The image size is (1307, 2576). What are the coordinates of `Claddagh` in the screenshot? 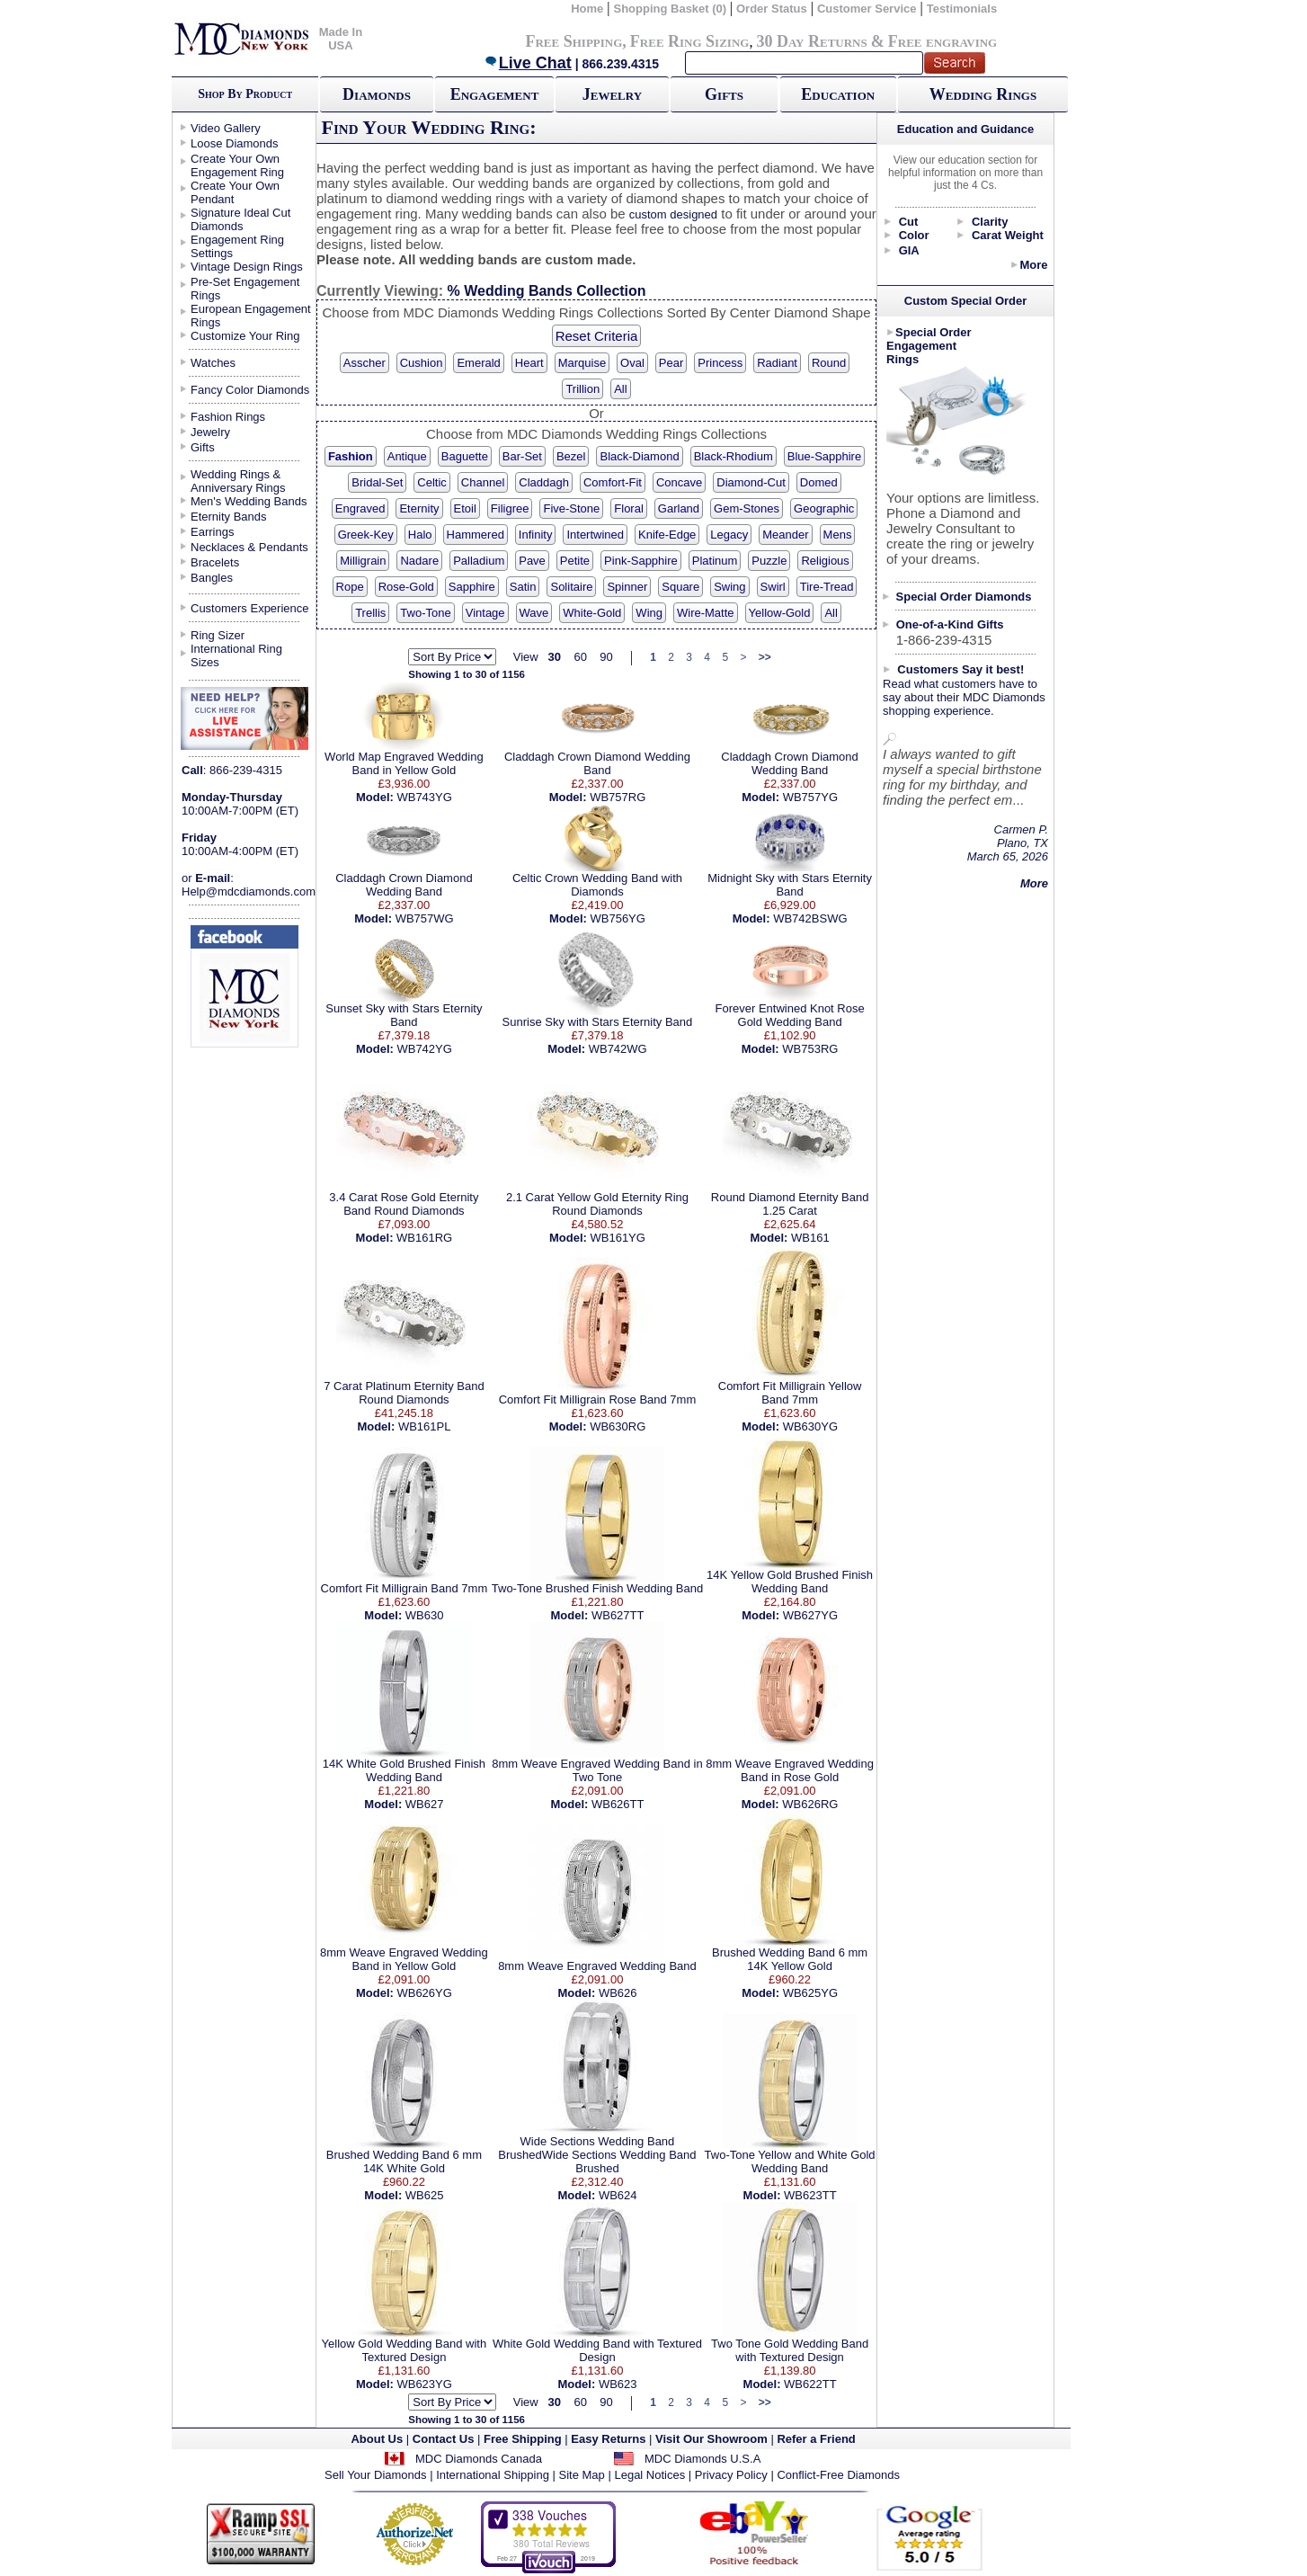 It's located at (544, 482).